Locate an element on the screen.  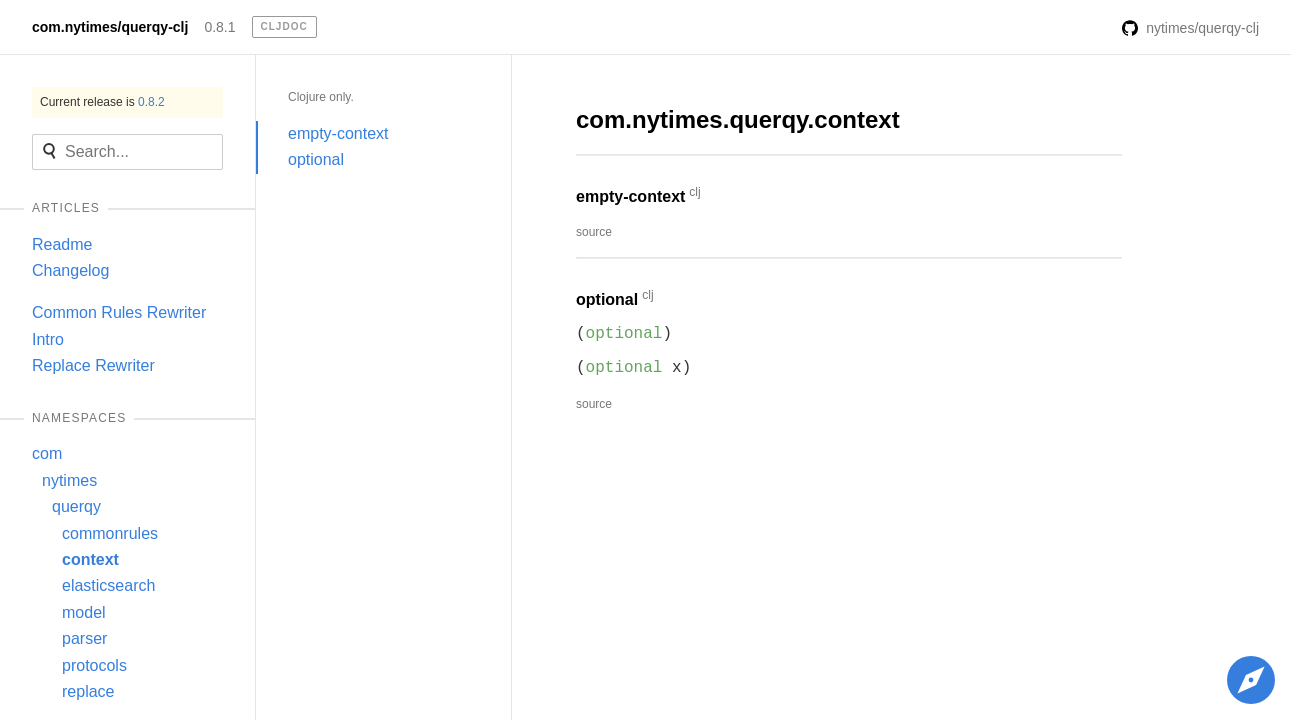
optional is located at coordinates (316, 159).